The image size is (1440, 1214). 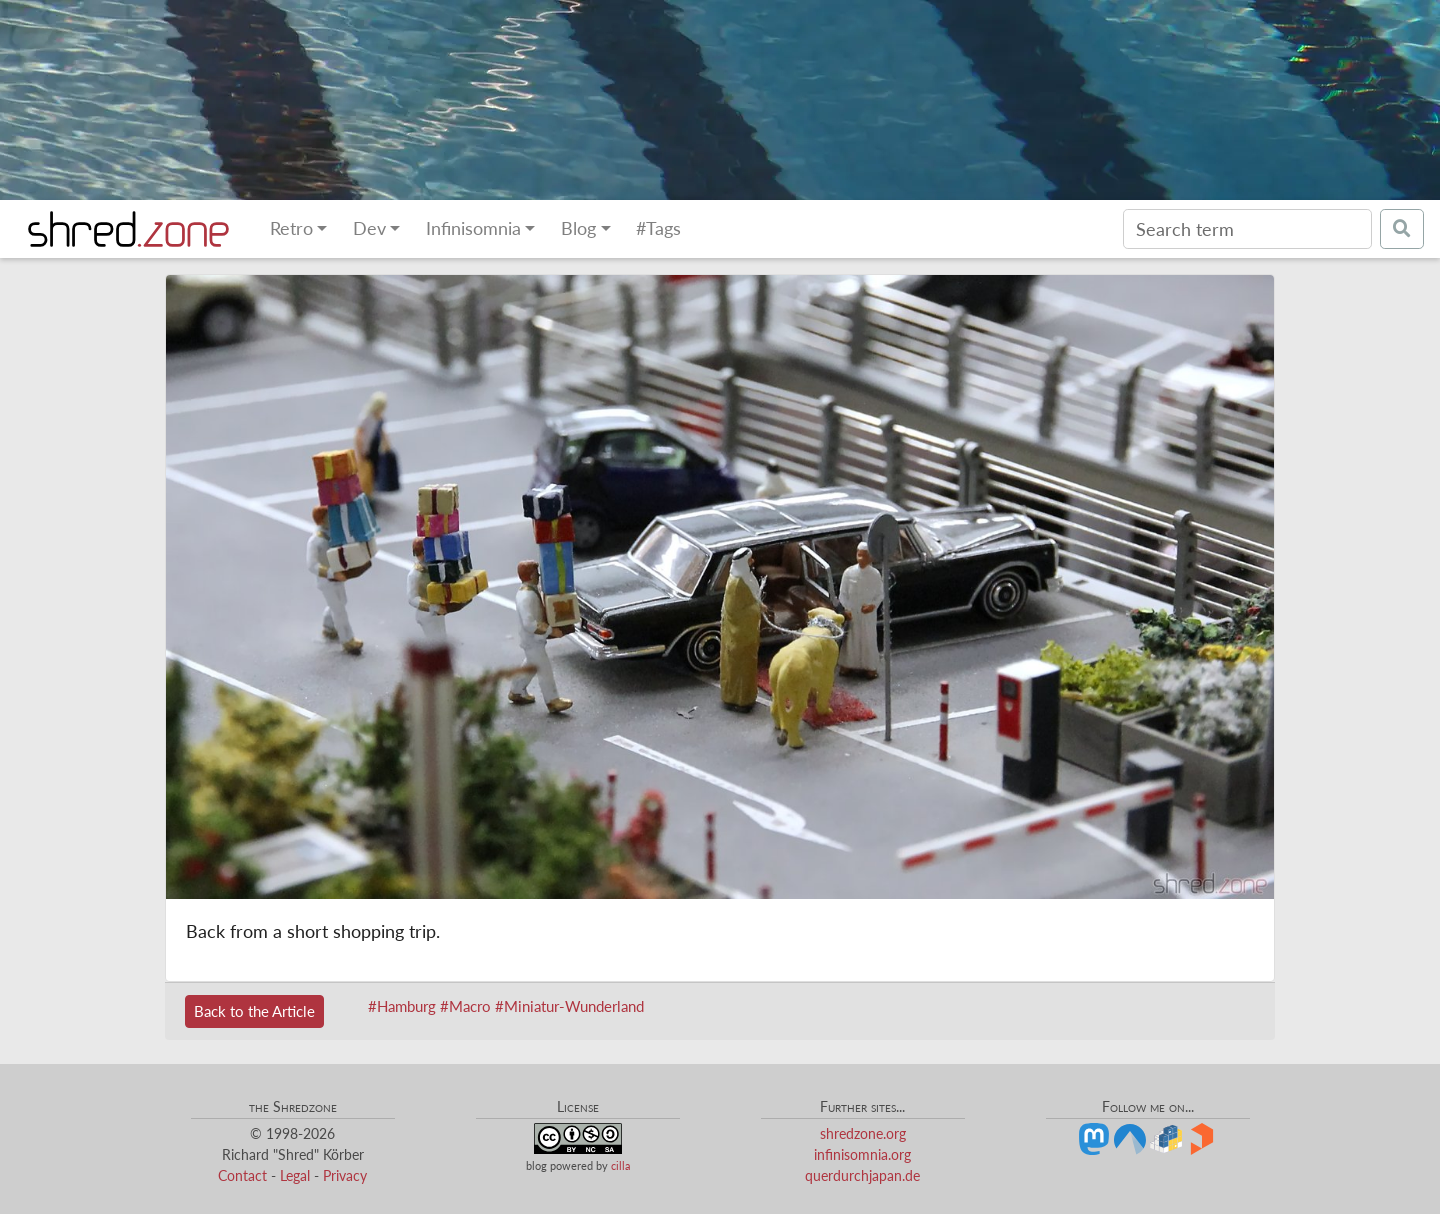 What do you see at coordinates (402, 1006) in the screenshot?
I see `#Hamburg` at bounding box center [402, 1006].